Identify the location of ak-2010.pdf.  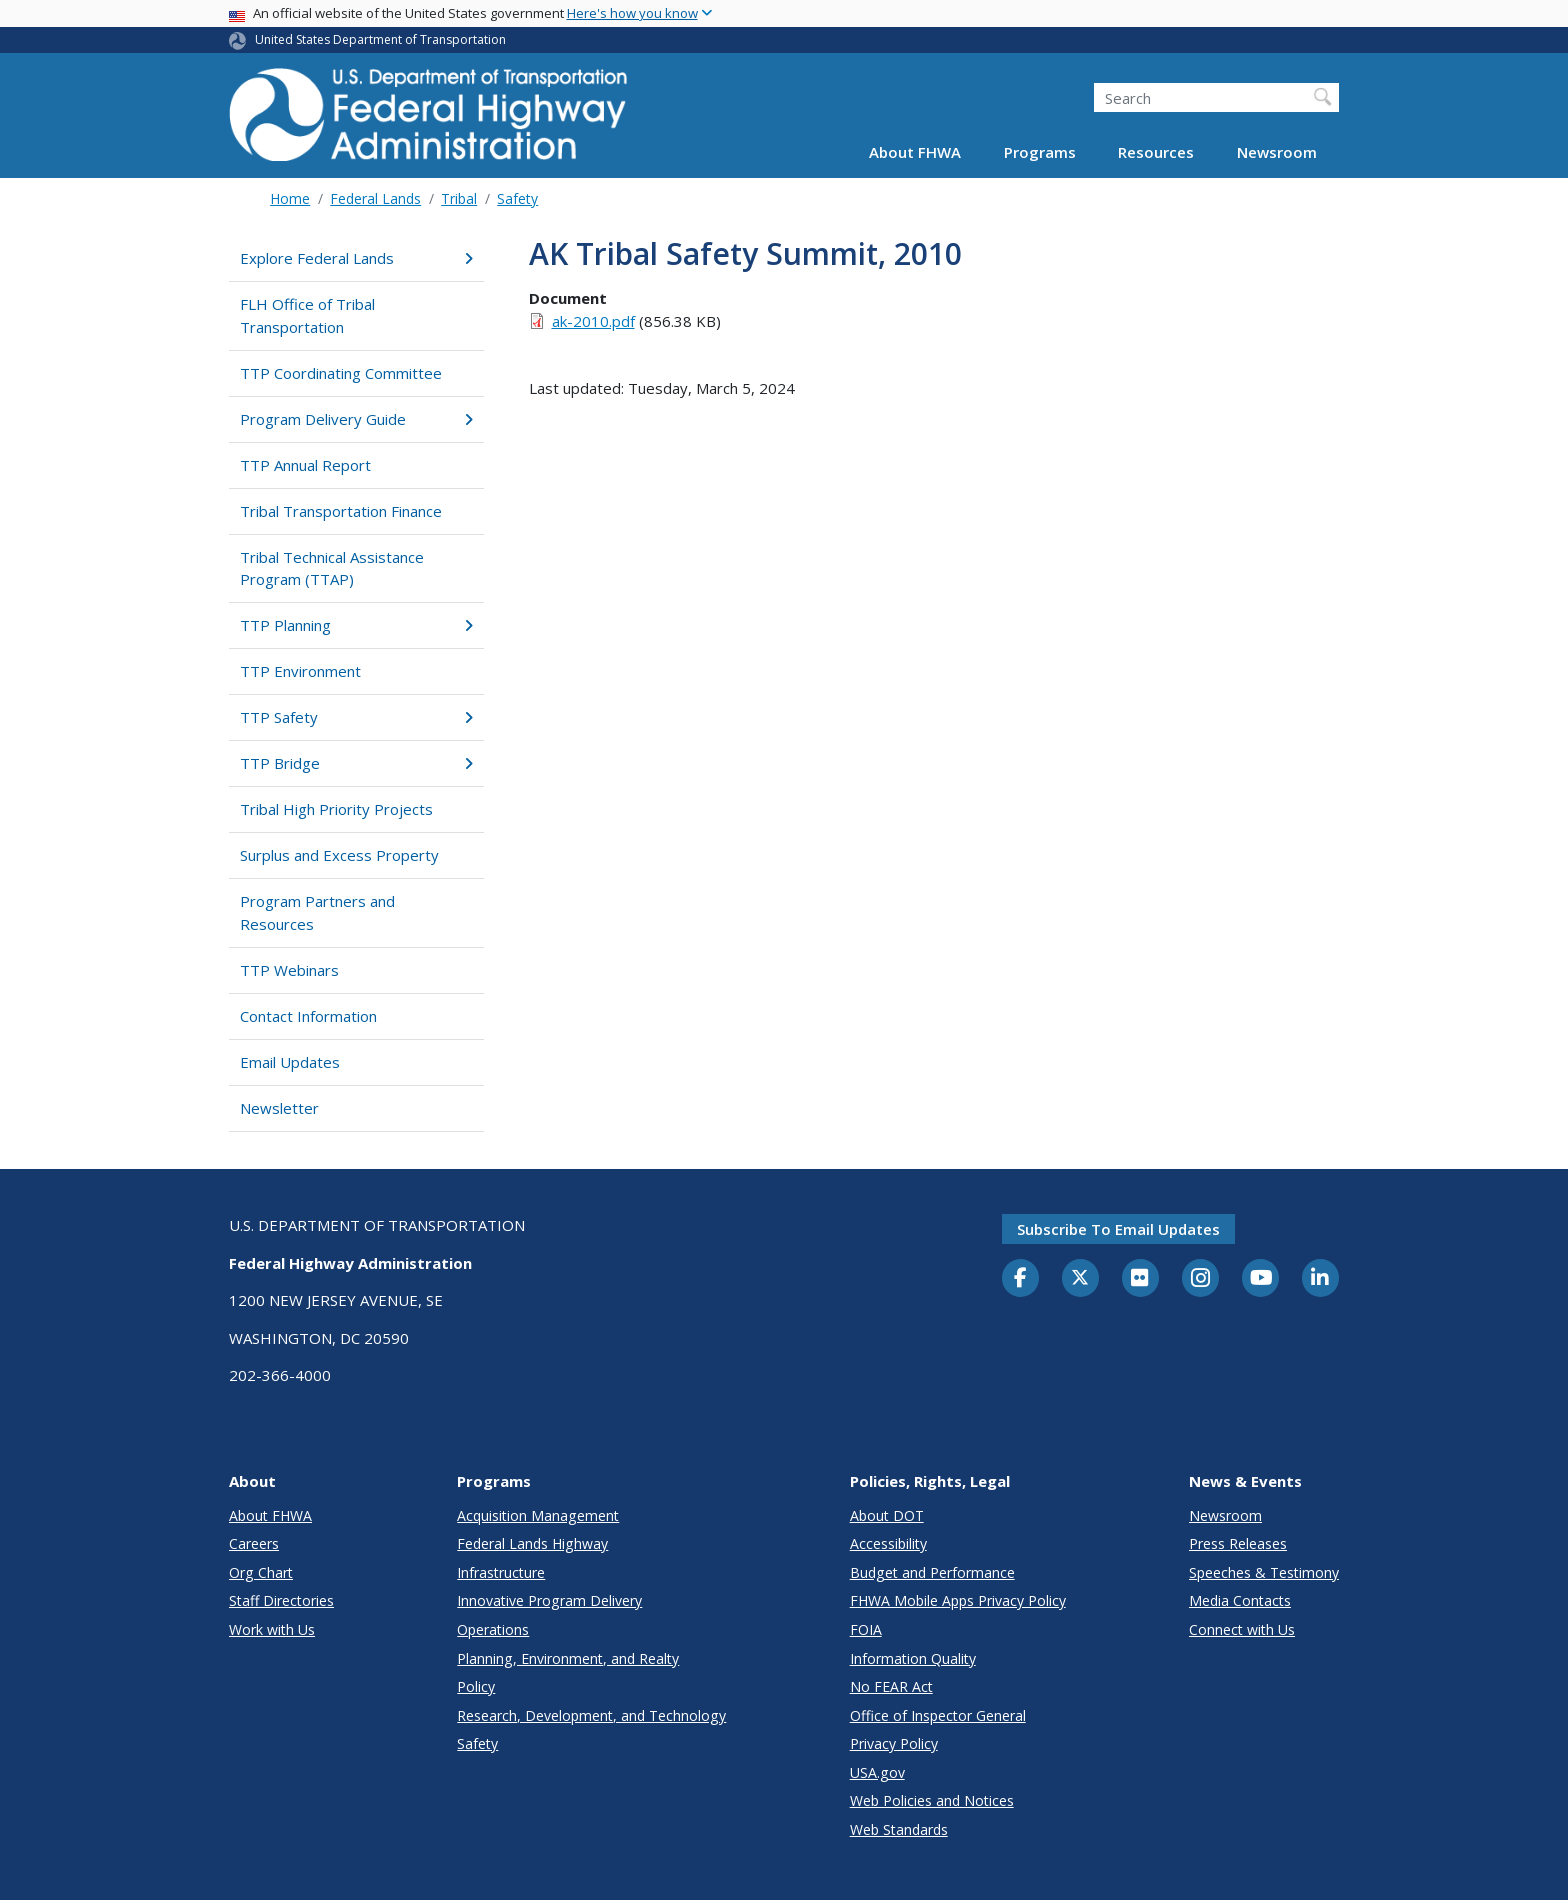
(593, 321).